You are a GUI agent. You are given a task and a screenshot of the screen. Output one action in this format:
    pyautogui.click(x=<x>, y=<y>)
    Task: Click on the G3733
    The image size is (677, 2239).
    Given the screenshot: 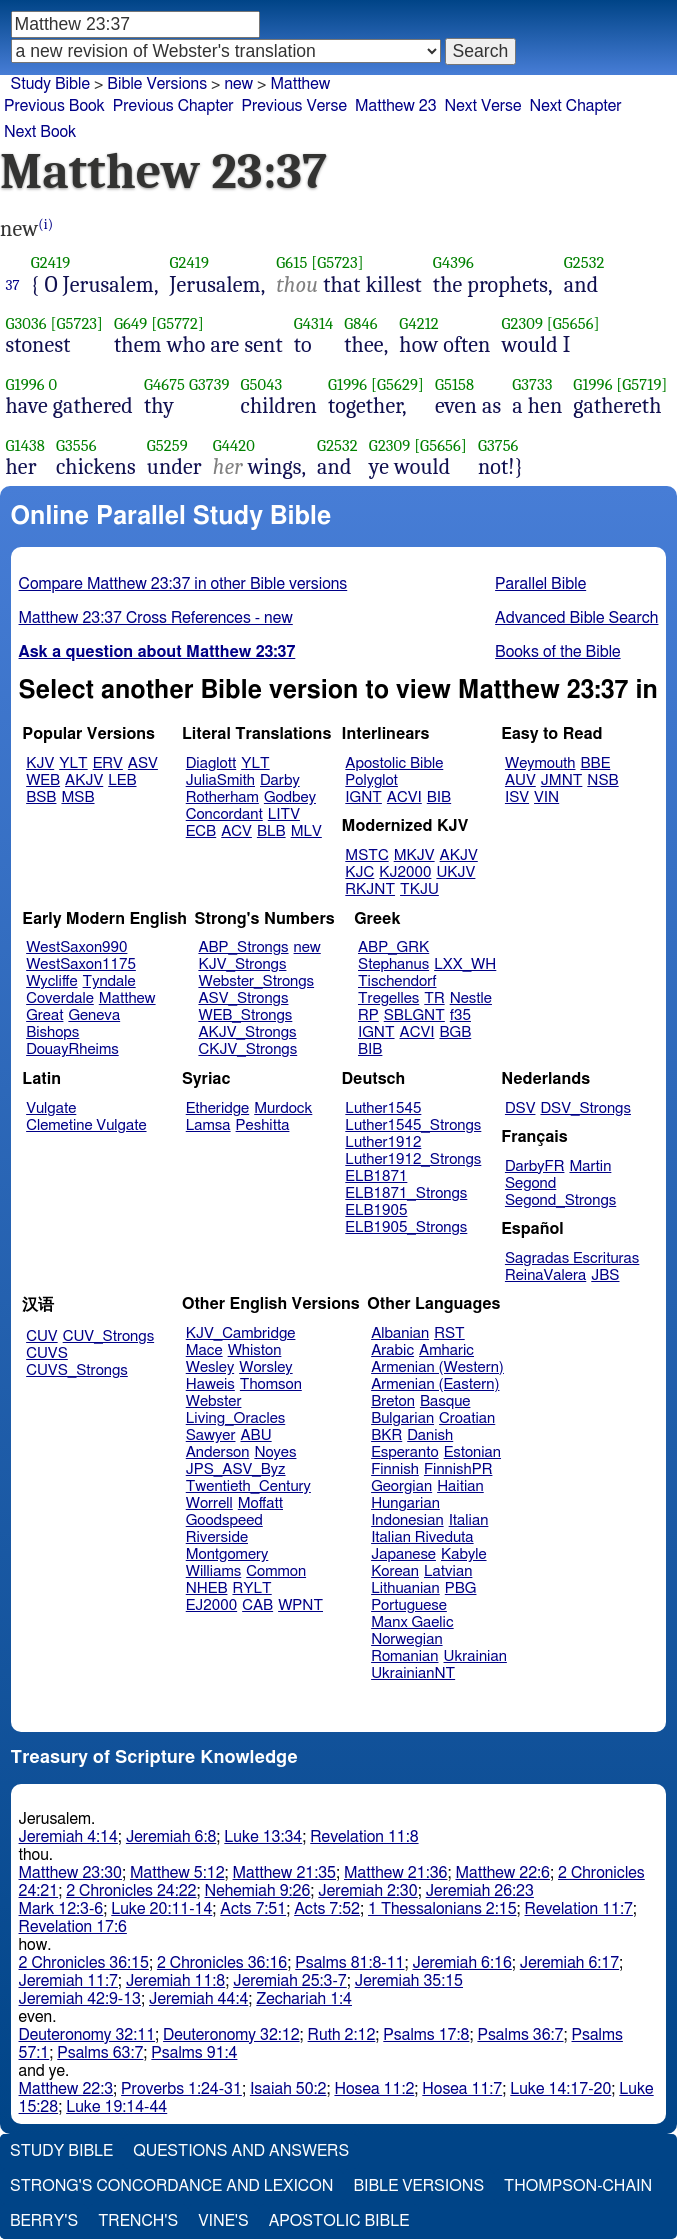 What is the action you would take?
    pyautogui.click(x=532, y=384)
    